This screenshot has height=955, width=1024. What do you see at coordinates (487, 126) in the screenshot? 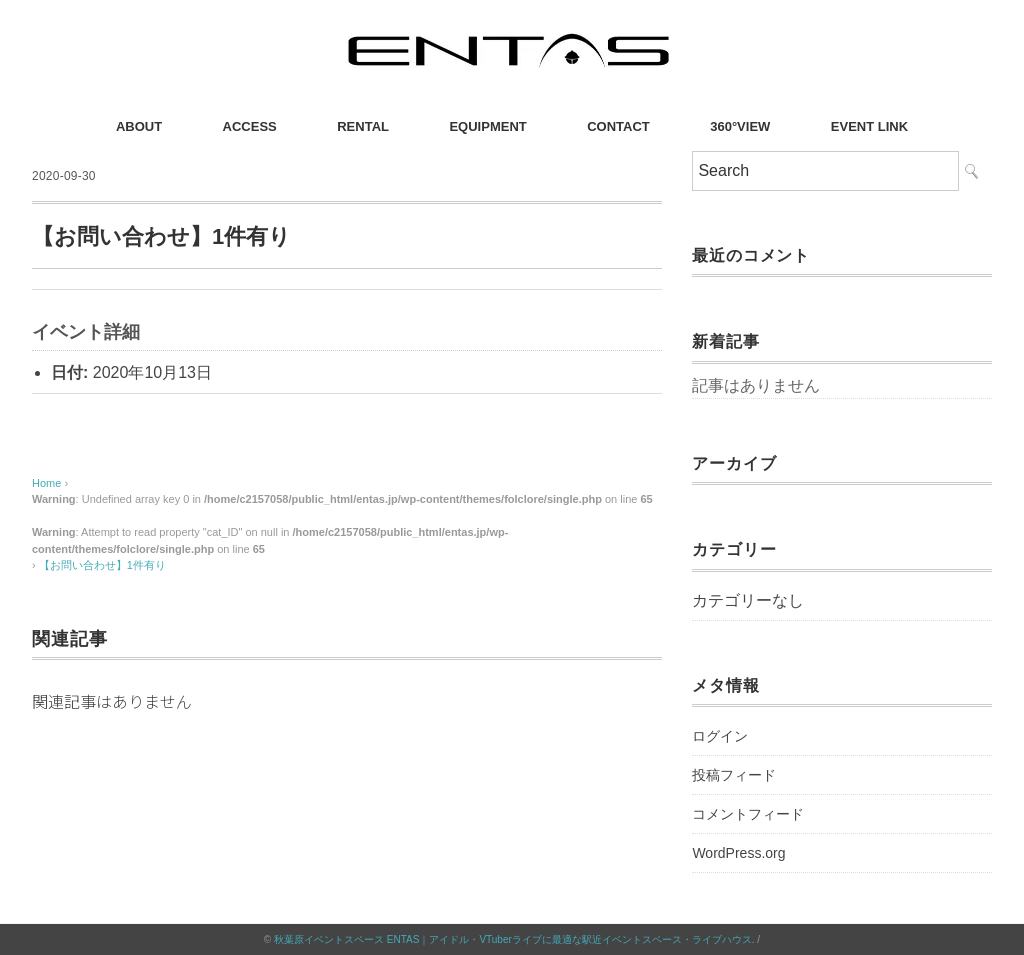
I see `EQUIPMENT` at bounding box center [487, 126].